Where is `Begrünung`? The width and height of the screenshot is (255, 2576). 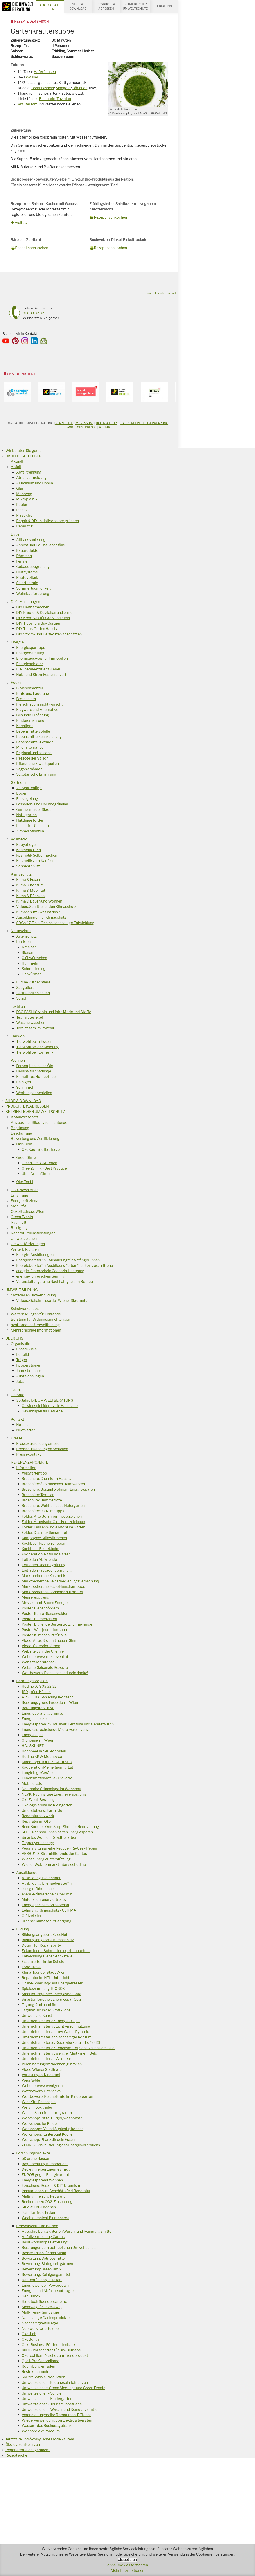 Begrünung is located at coordinates (20, 1243).